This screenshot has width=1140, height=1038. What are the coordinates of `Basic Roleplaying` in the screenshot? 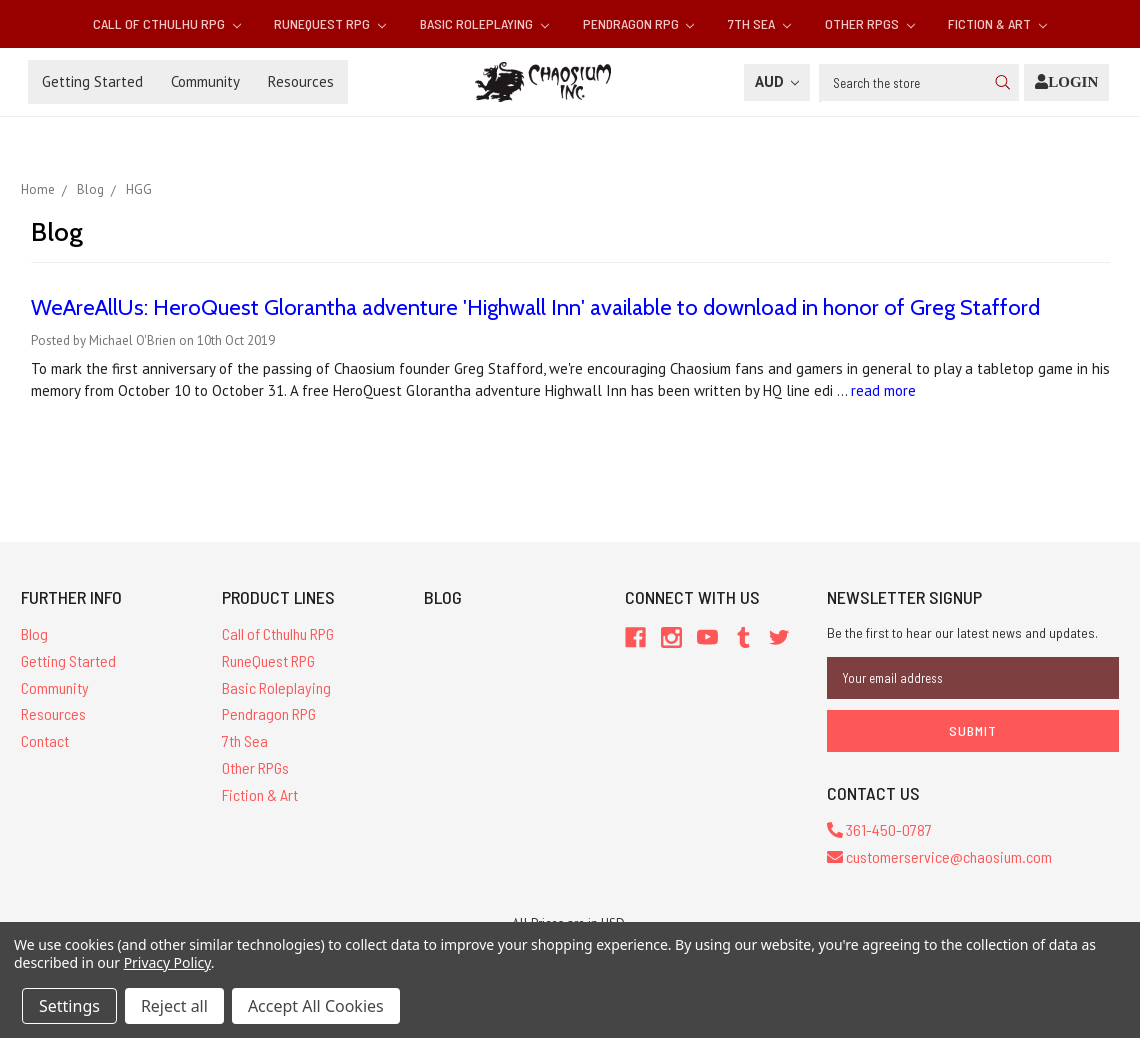 It's located at (484, 23).